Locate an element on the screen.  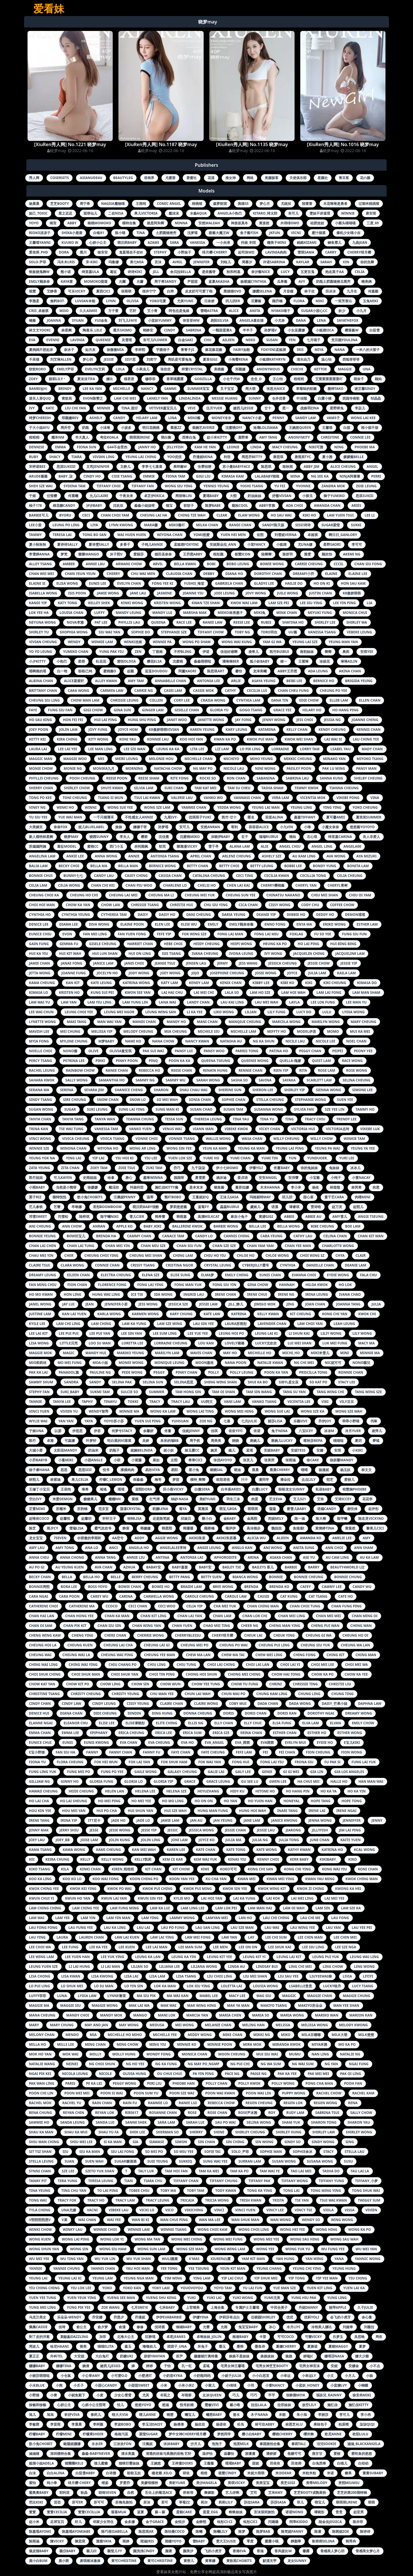
王馨瑶 is located at coordinates (327, 427).